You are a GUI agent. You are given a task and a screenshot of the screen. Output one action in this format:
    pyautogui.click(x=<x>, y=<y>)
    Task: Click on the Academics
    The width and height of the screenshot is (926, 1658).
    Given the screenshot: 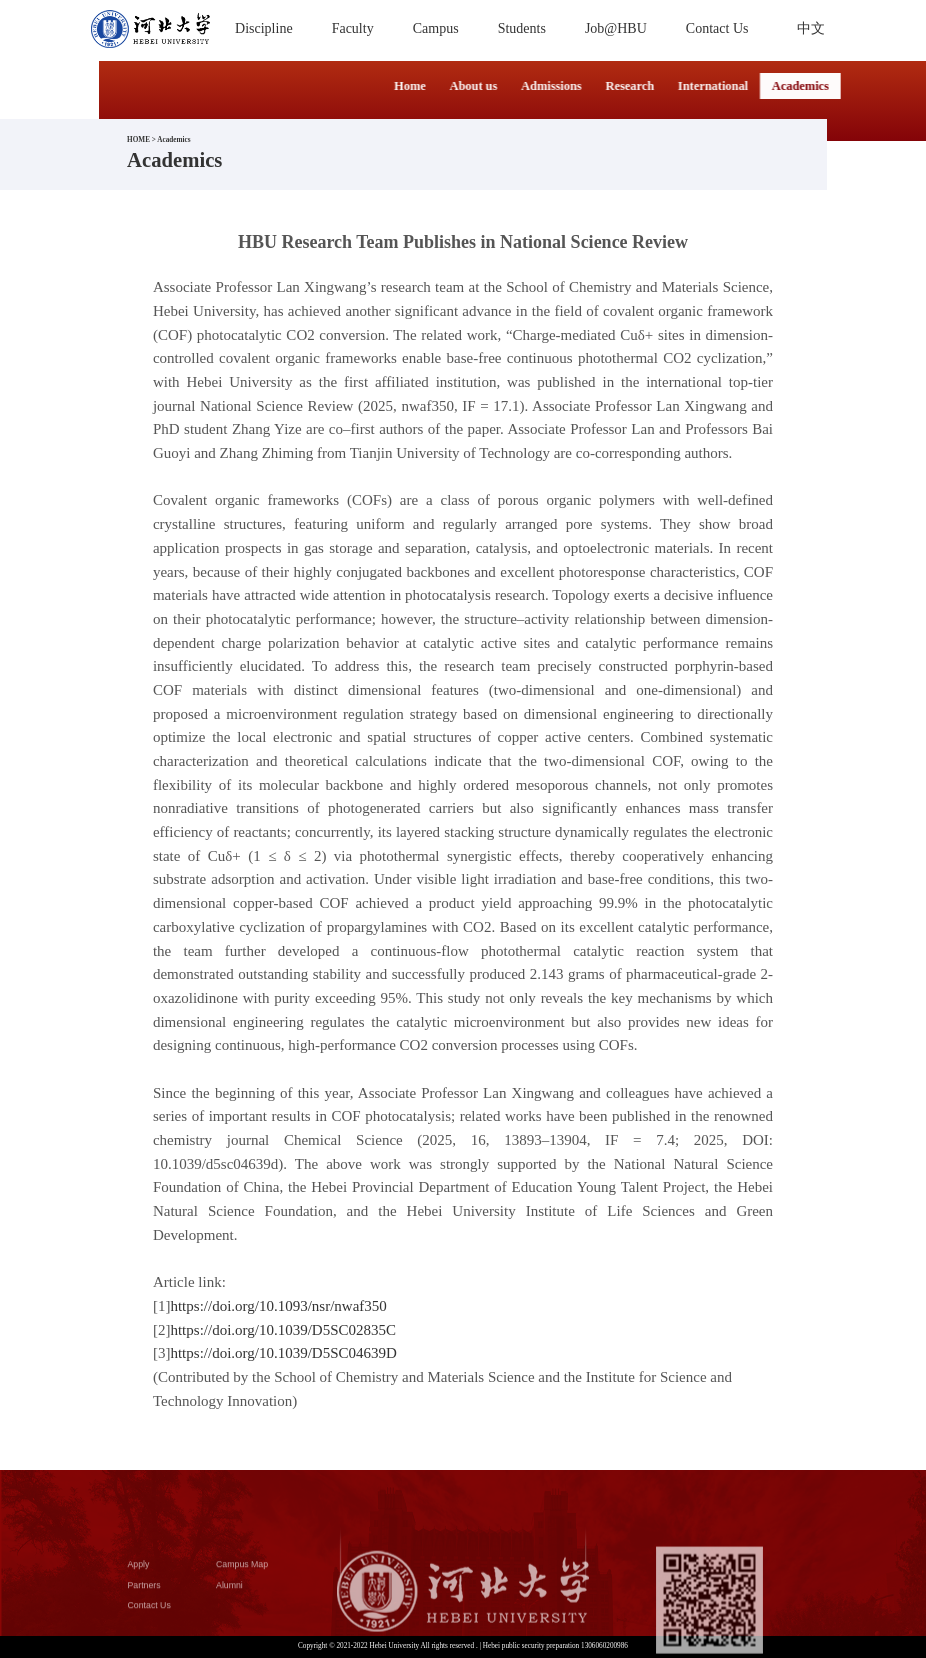 What is the action you would take?
    pyautogui.click(x=173, y=140)
    